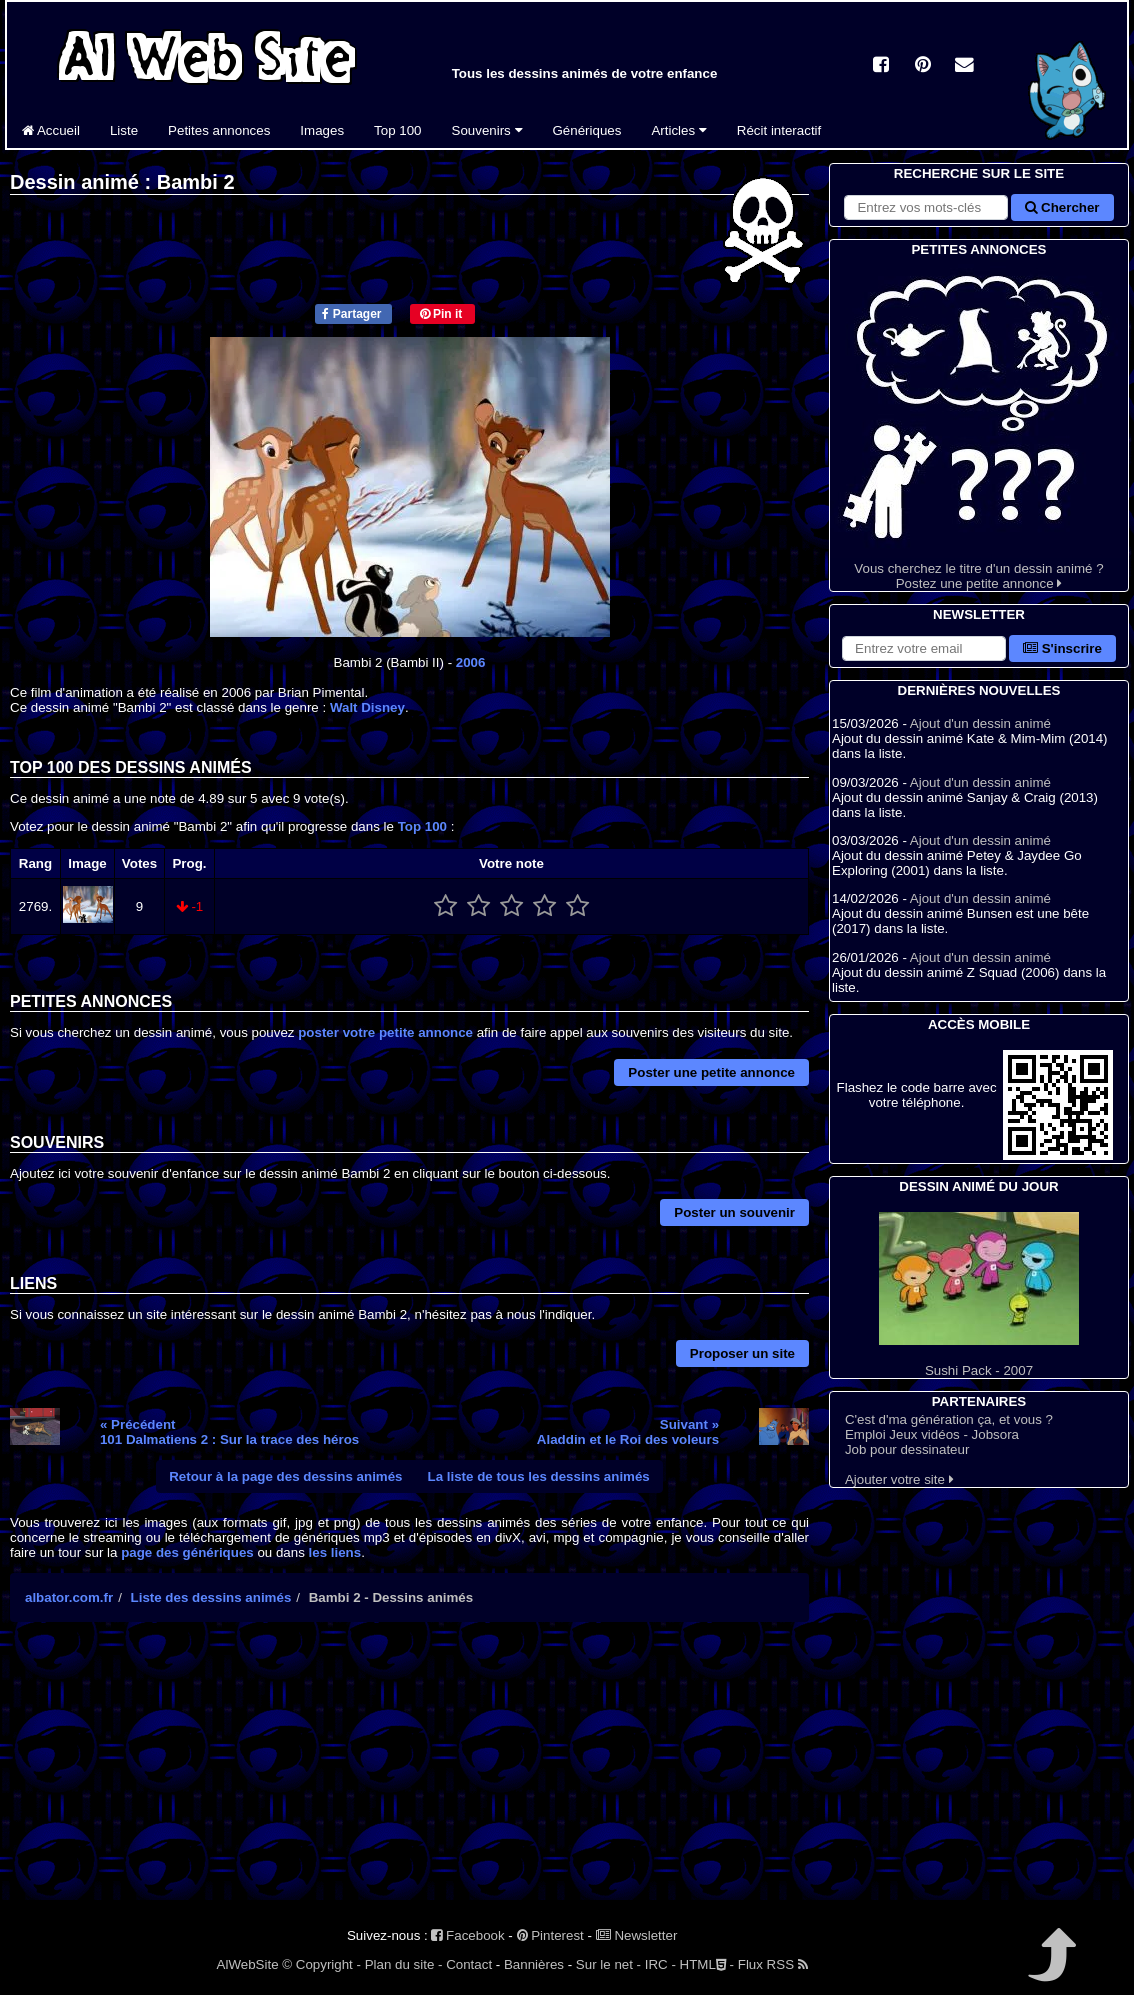 The width and height of the screenshot is (1134, 1995). Describe the element at coordinates (367, 707) in the screenshot. I see `Walt Disney` at that location.